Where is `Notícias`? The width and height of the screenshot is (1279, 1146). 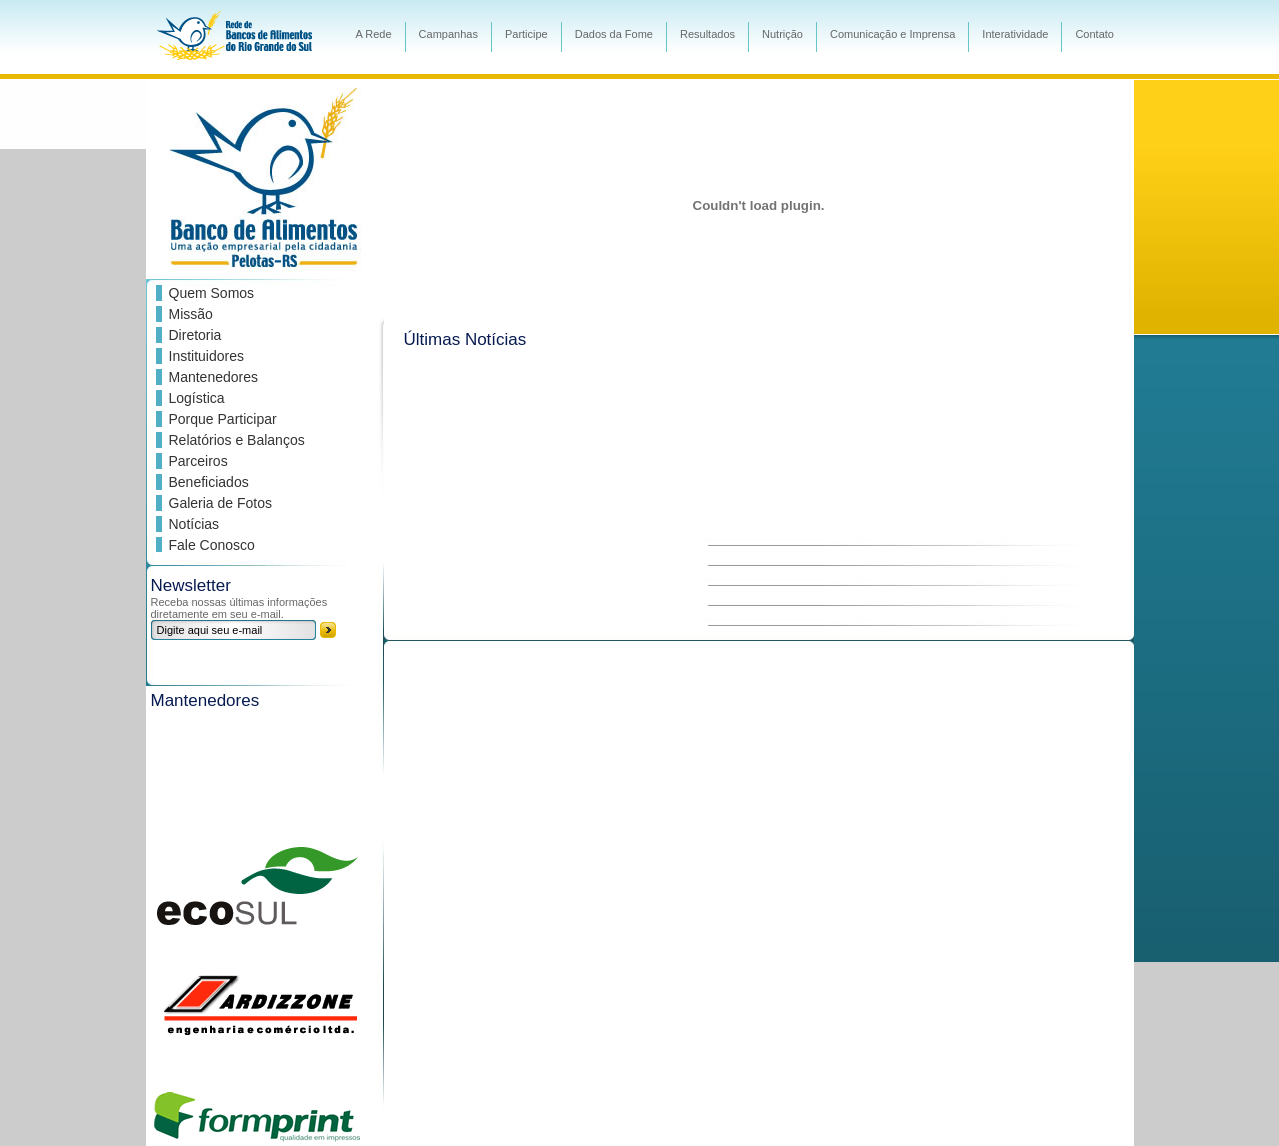
Notícias is located at coordinates (194, 524).